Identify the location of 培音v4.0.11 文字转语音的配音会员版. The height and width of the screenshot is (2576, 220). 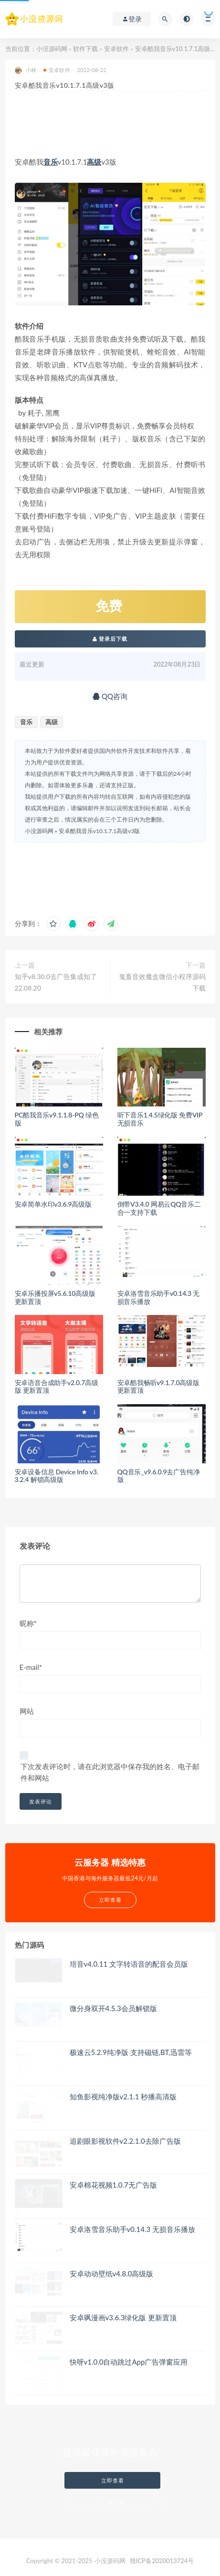
(129, 1964).